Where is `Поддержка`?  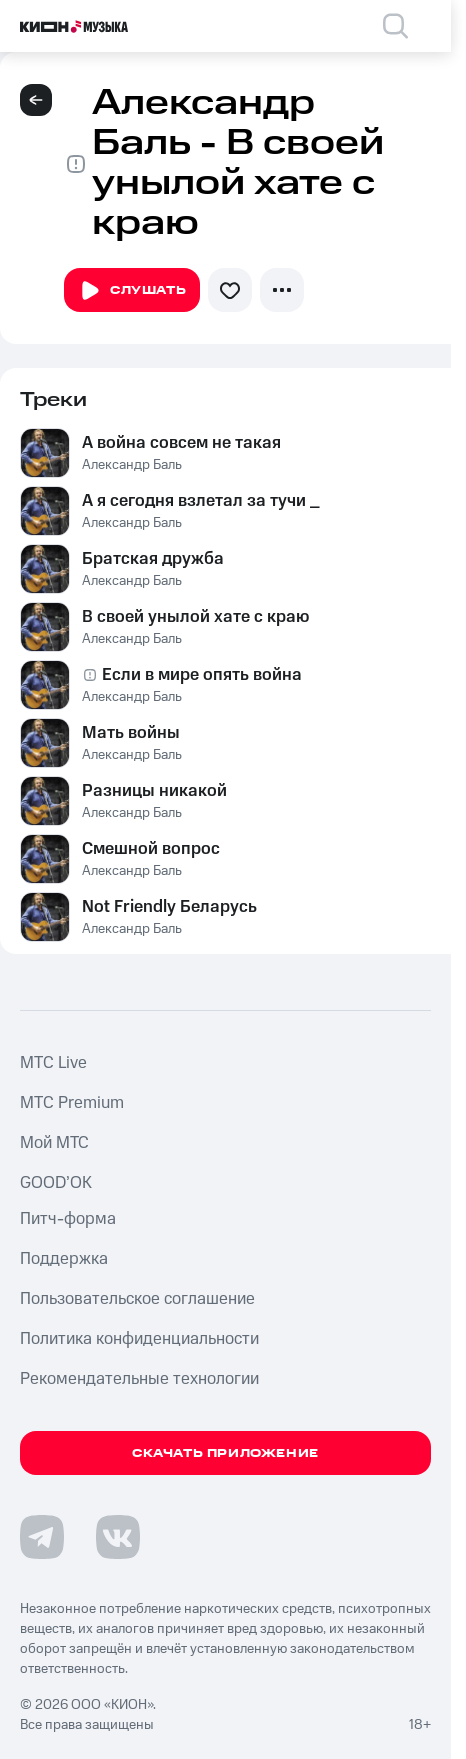
Поддержка is located at coordinates (64, 1259).